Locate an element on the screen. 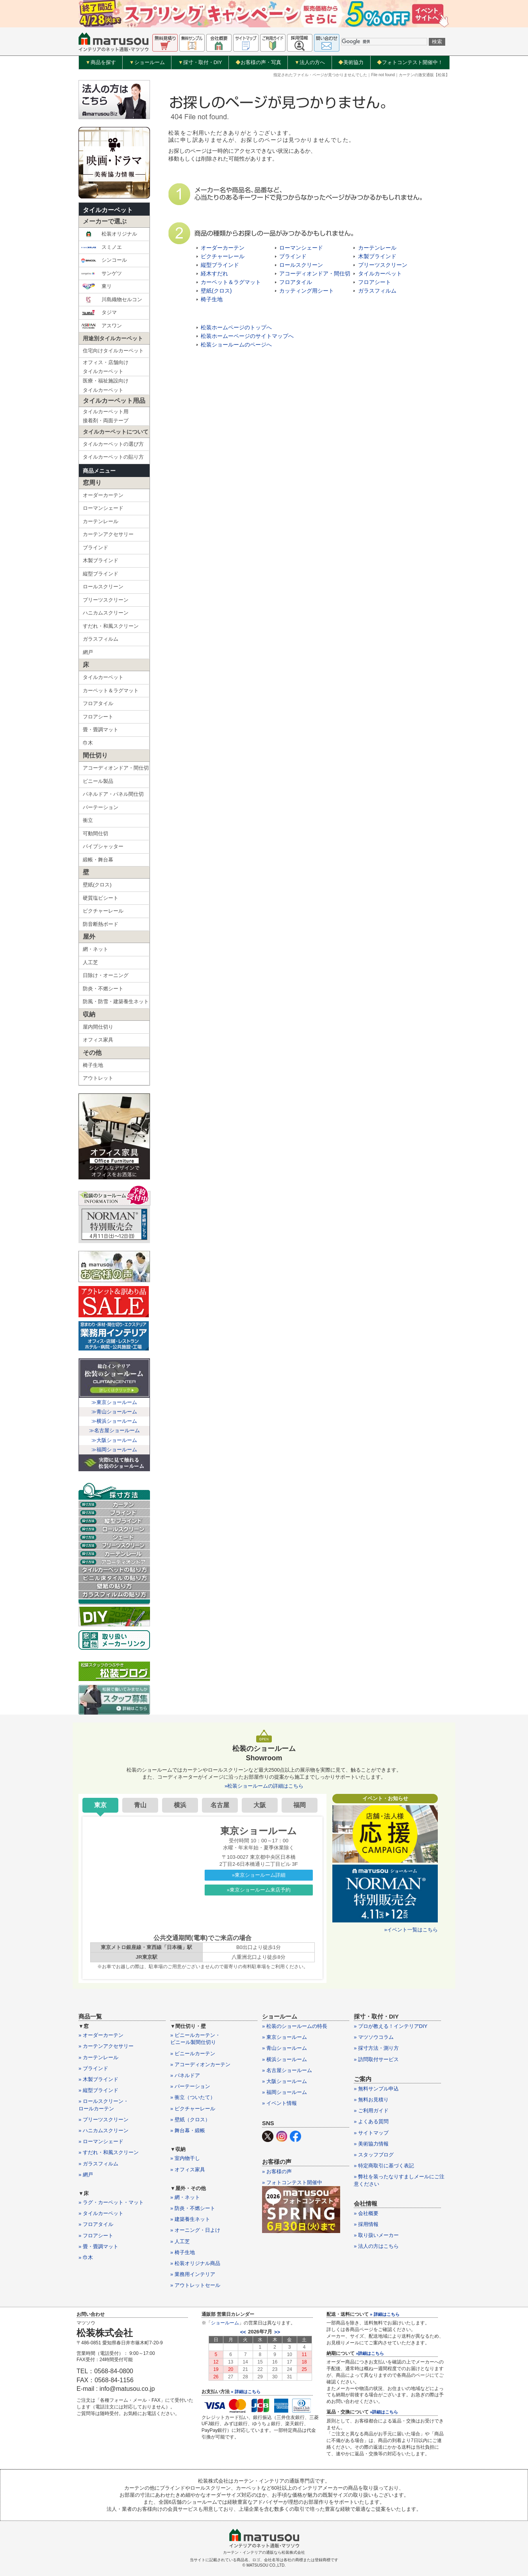 Image resolution: width=528 pixels, height=2576 pixels. » カーテンレール is located at coordinates (98, 2057).